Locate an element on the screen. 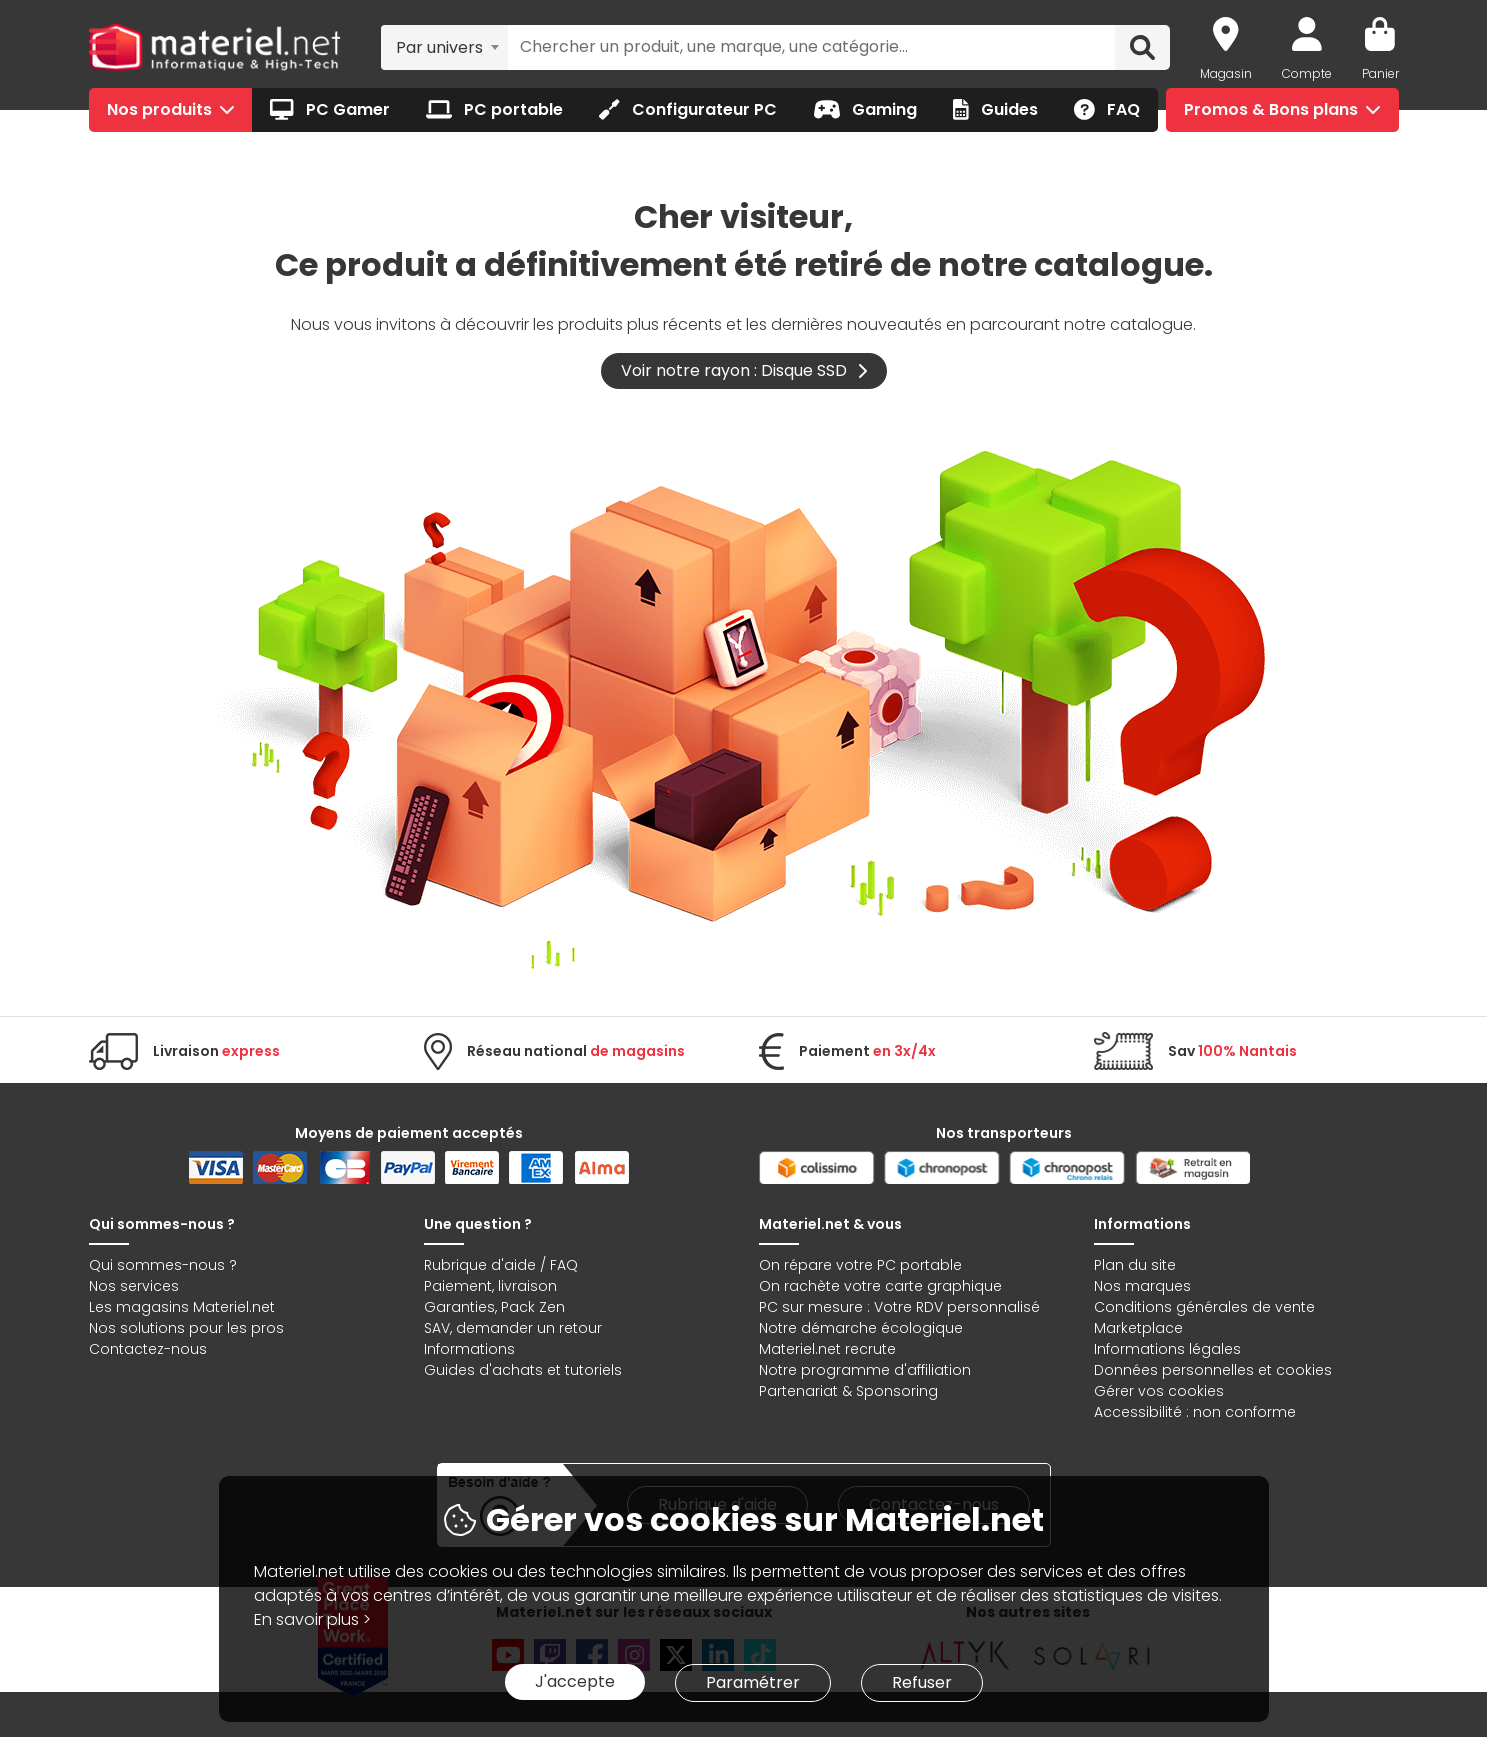 The width and height of the screenshot is (1487, 1737). [combobox] is located at coordinates (444, 47).